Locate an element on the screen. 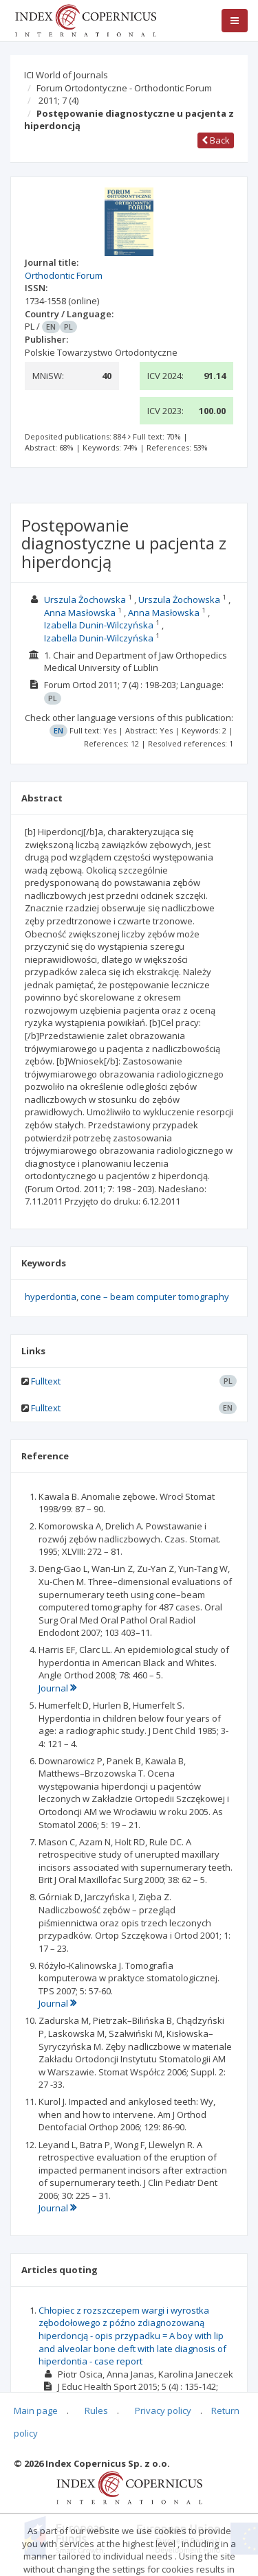 This screenshot has height=2576, width=258. 2011; 7 is located at coordinates (58, 100).